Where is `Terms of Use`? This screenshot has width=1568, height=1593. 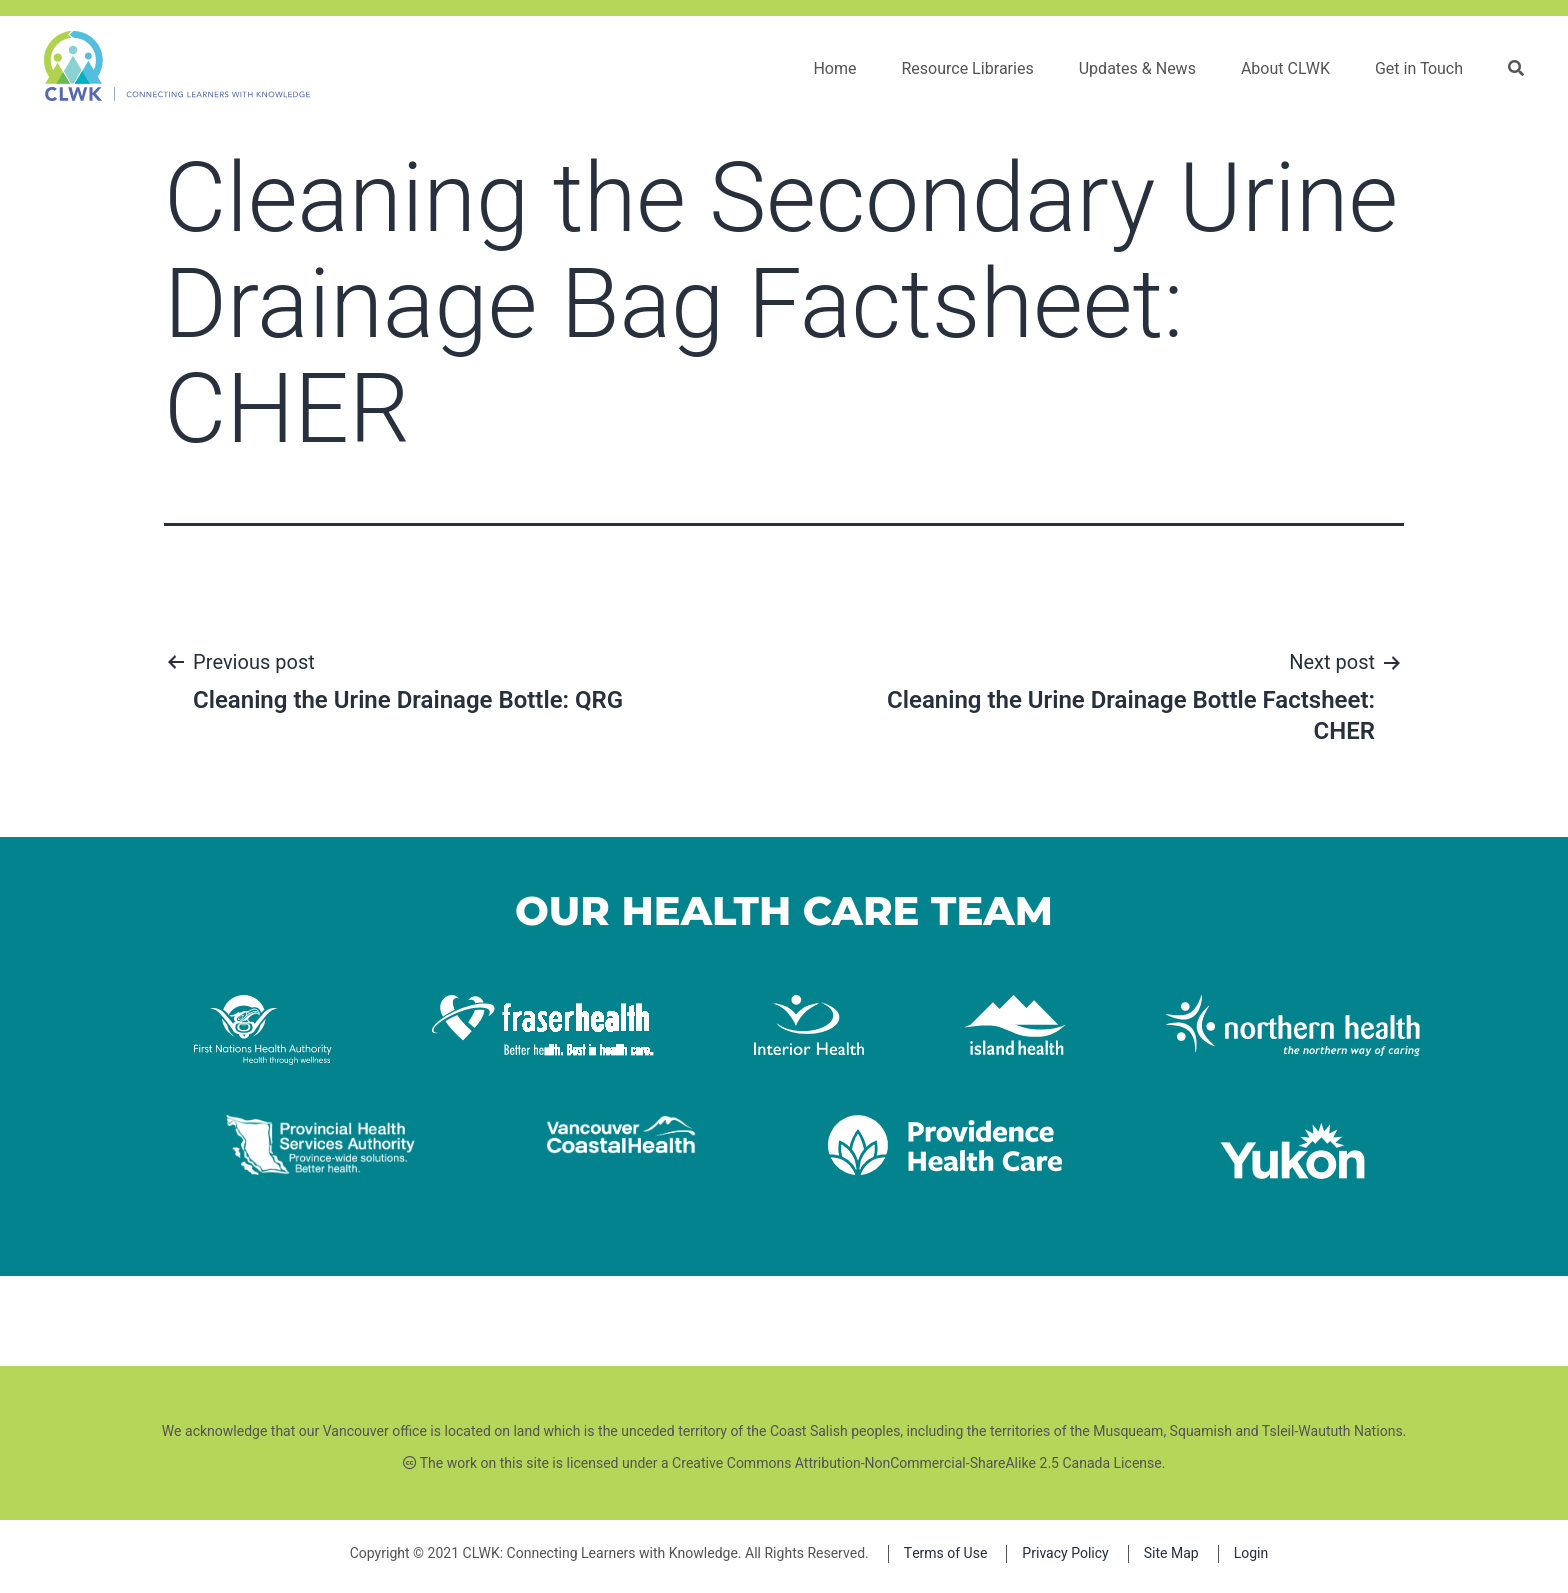
Terms of Use is located at coordinates (946, 1553).